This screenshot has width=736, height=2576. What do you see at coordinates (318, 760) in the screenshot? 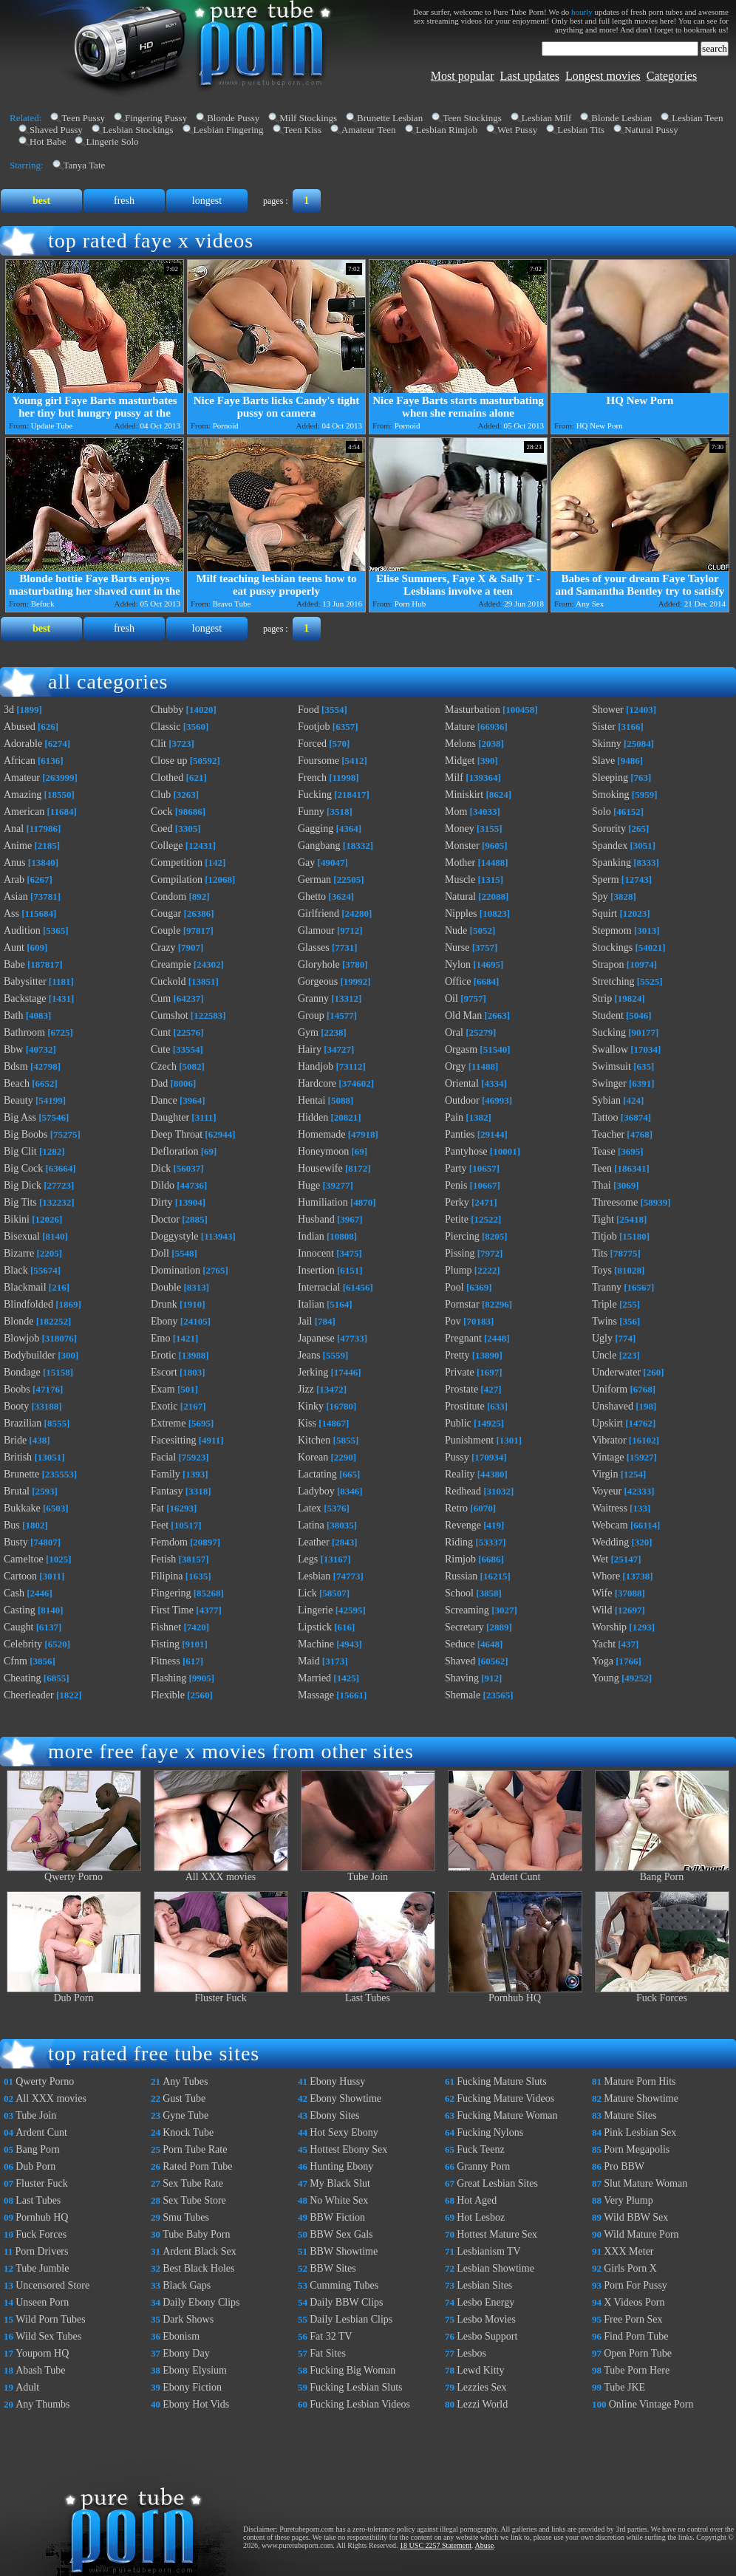
I see `Foursome` at bounding box center [318, 760].